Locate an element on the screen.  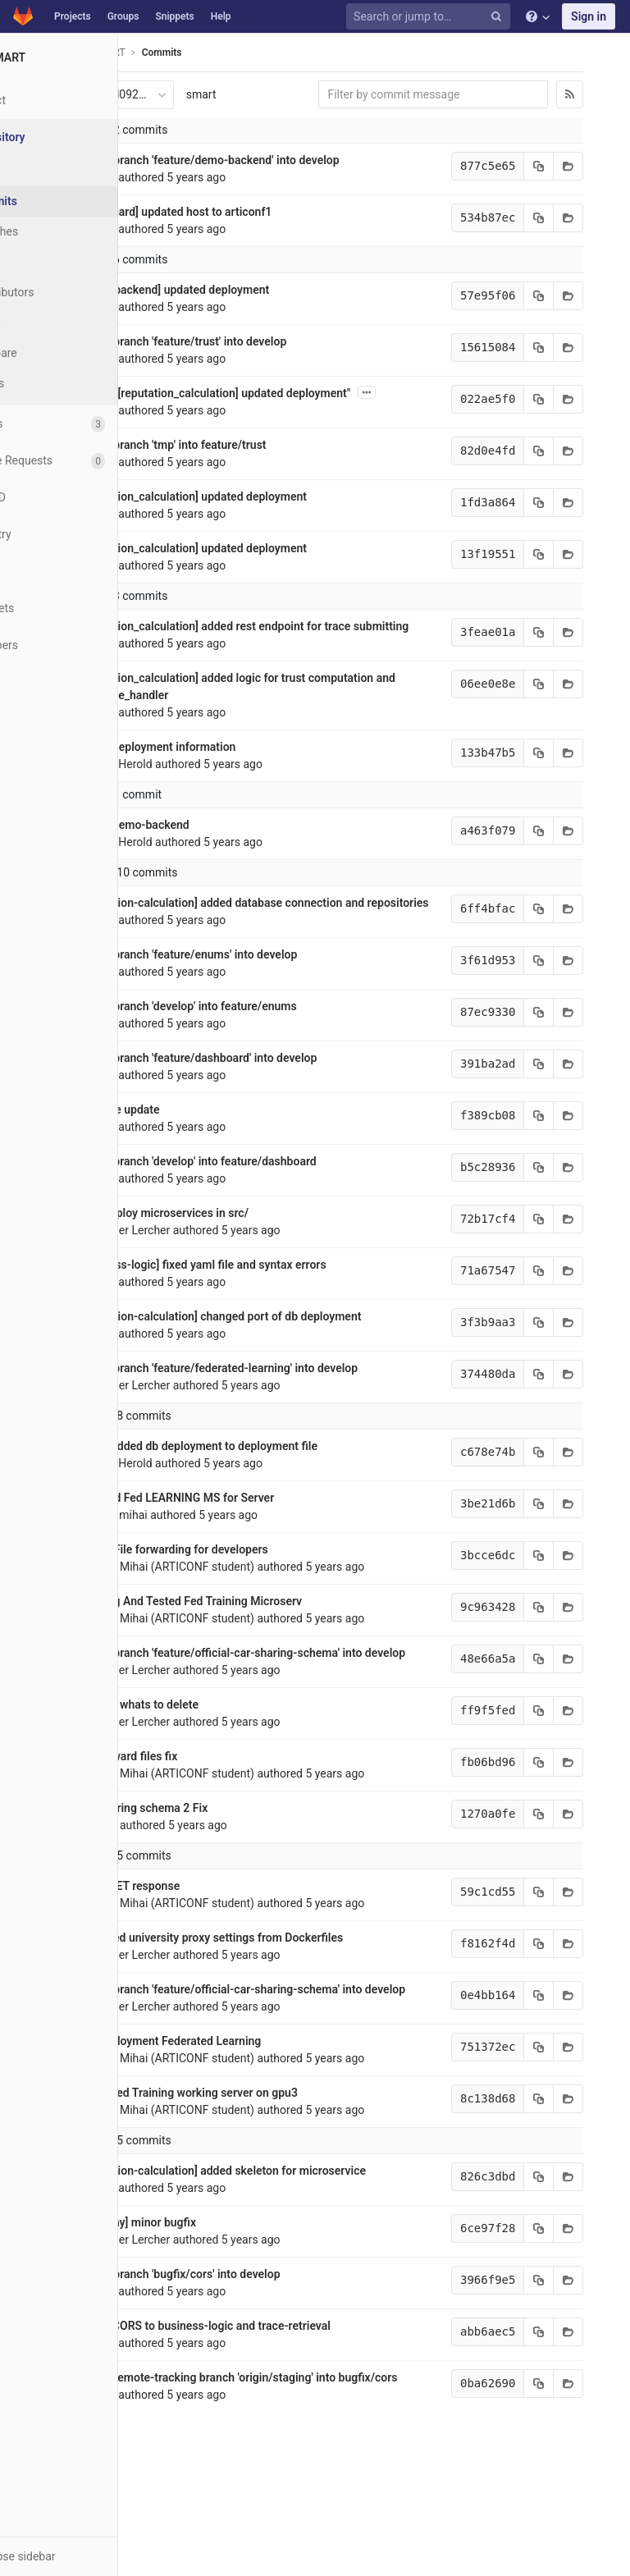
Groups is located at coordinates (123, 16).